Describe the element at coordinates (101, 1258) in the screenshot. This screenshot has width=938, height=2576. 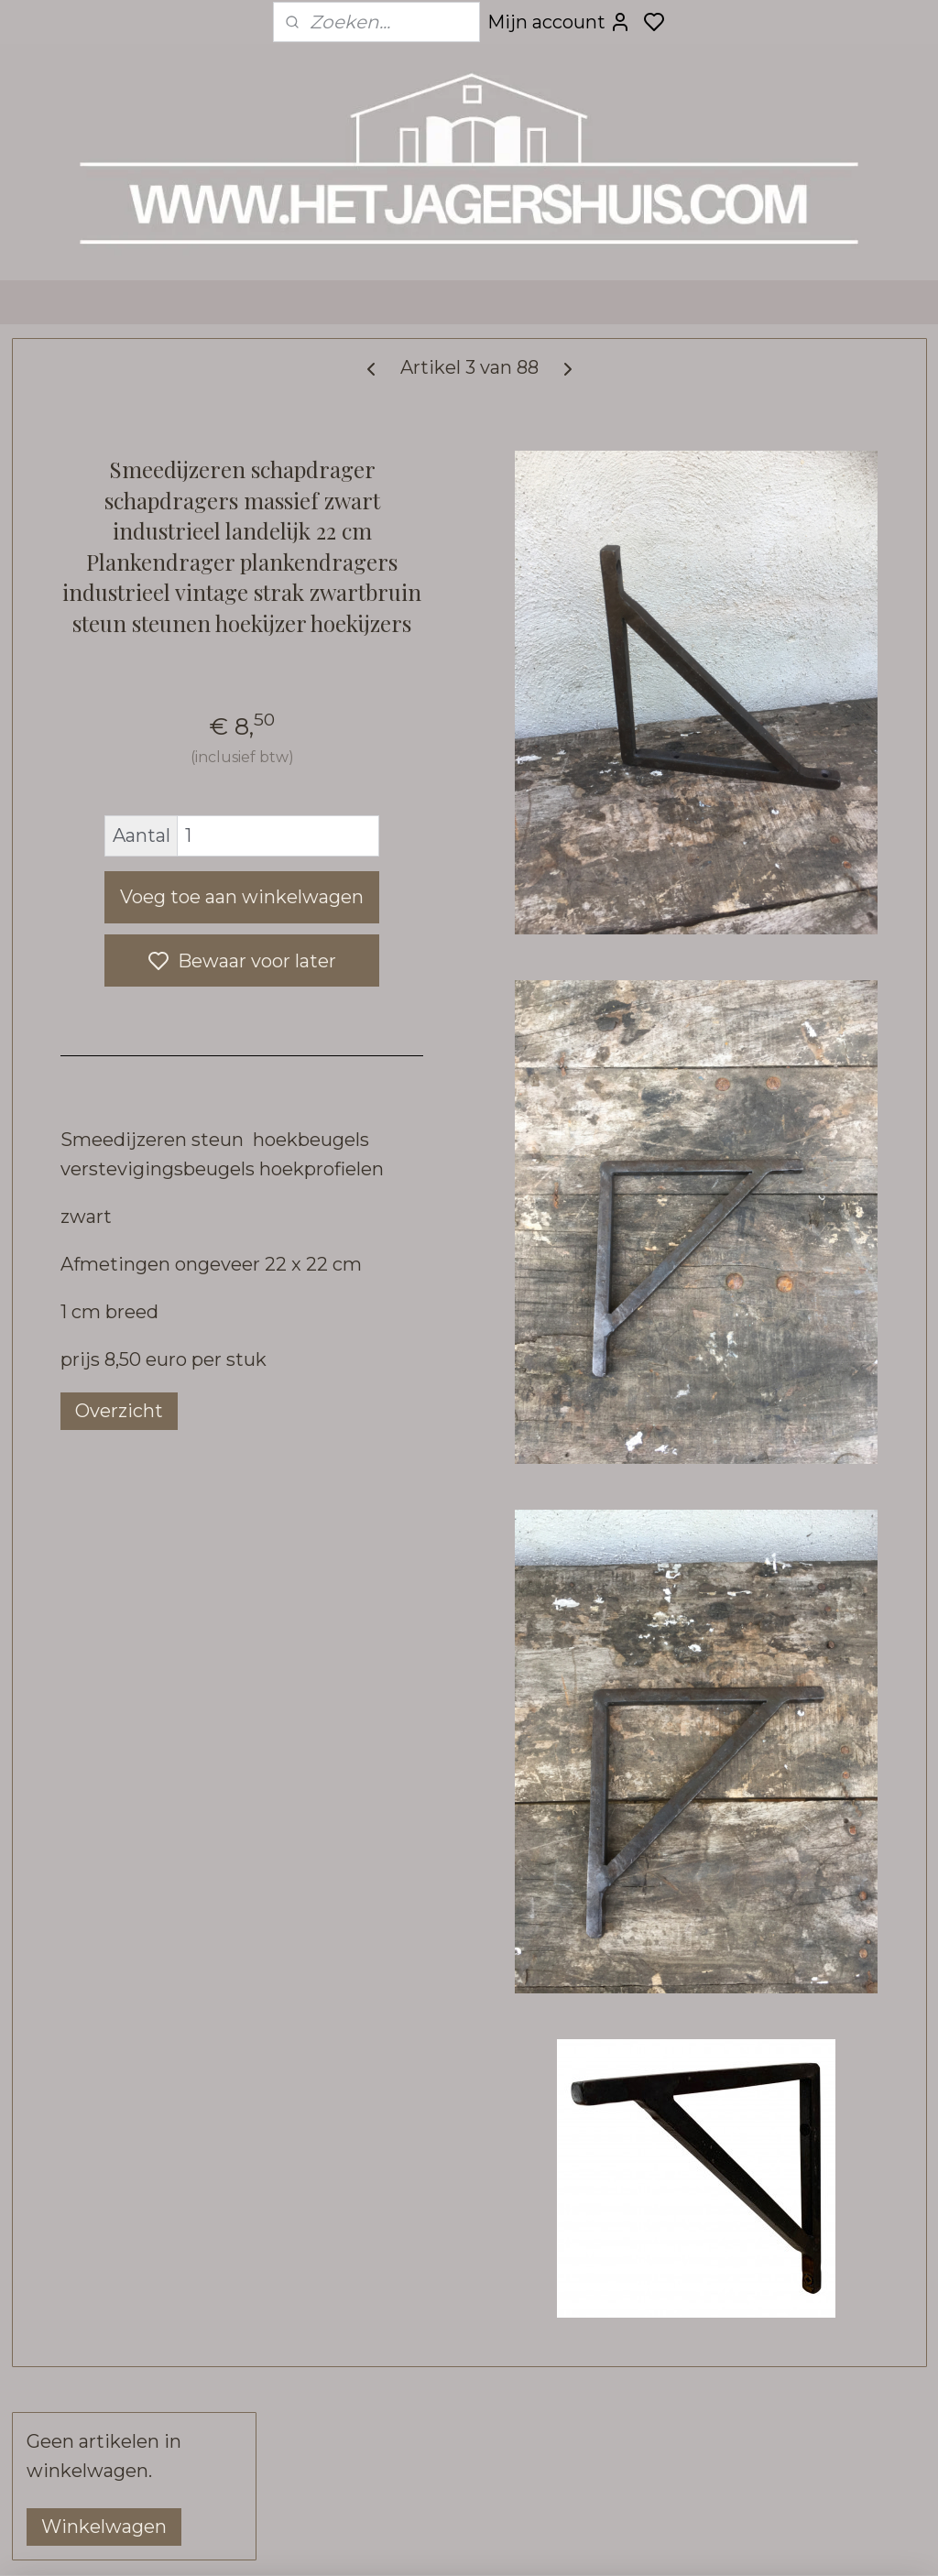
I see `- Huisnummers` at that location.